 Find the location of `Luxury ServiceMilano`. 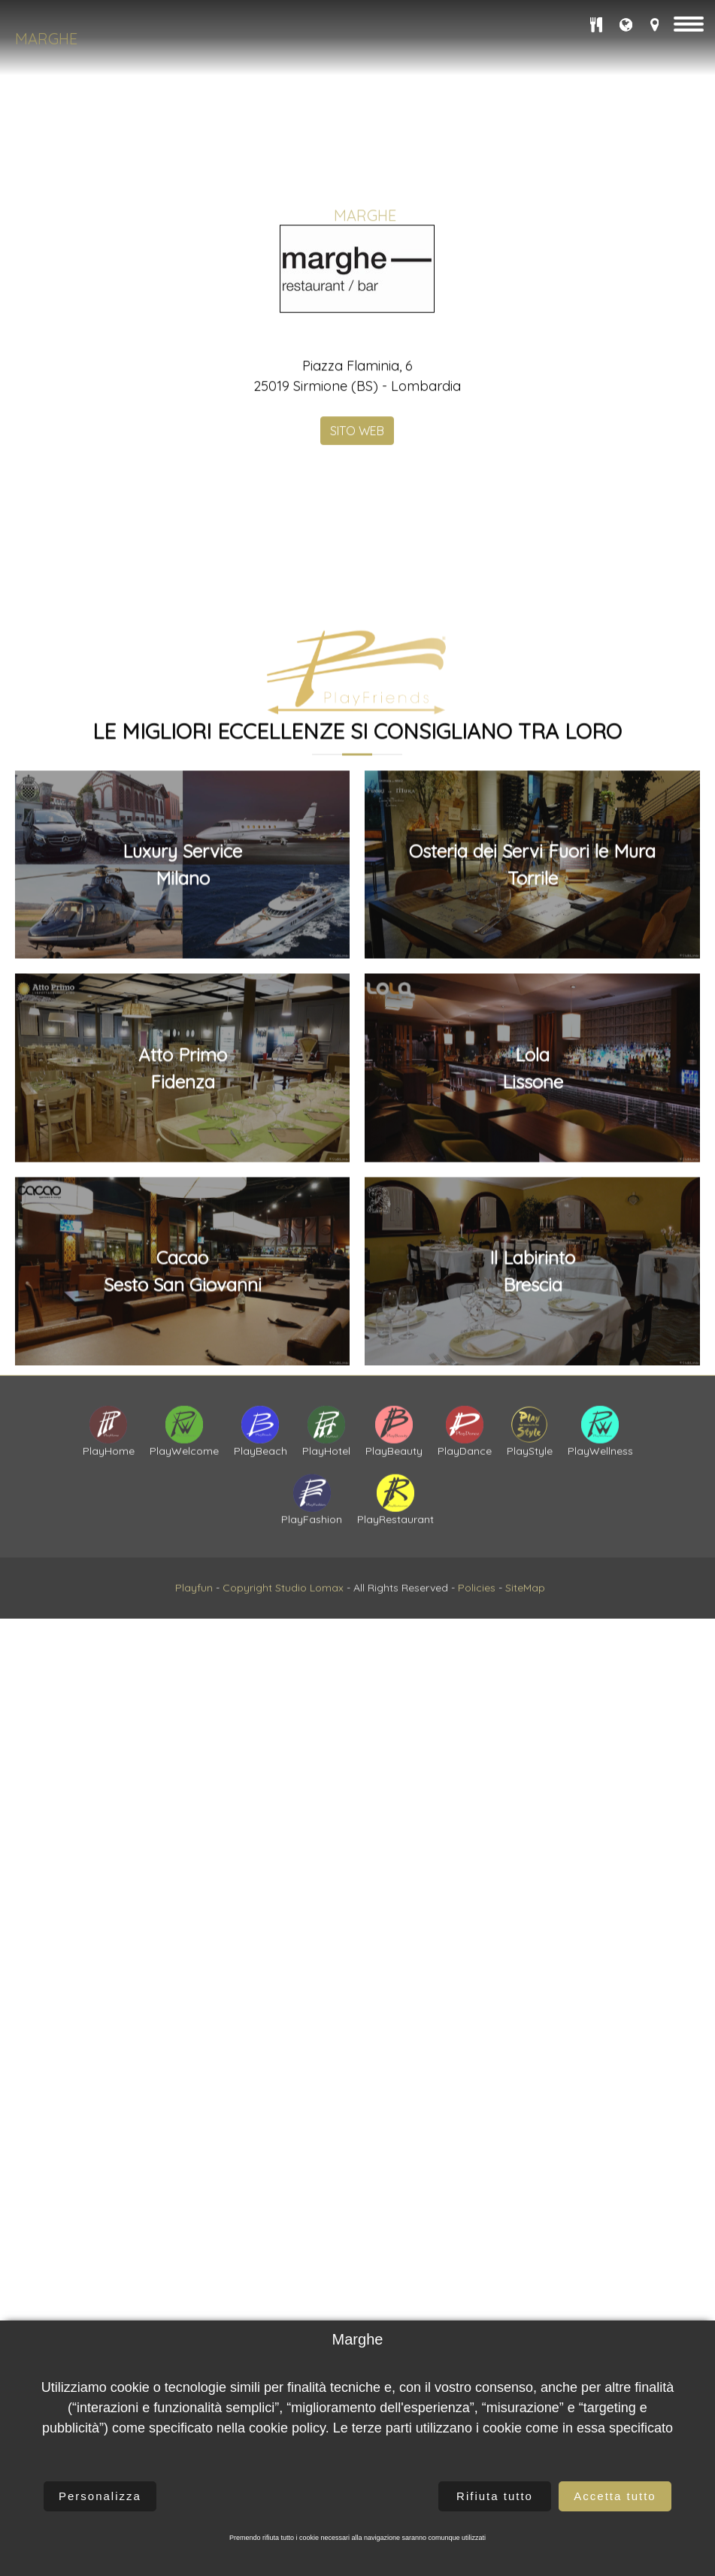

Luxury ServiceMilano is located at coordinates (182, 1289).